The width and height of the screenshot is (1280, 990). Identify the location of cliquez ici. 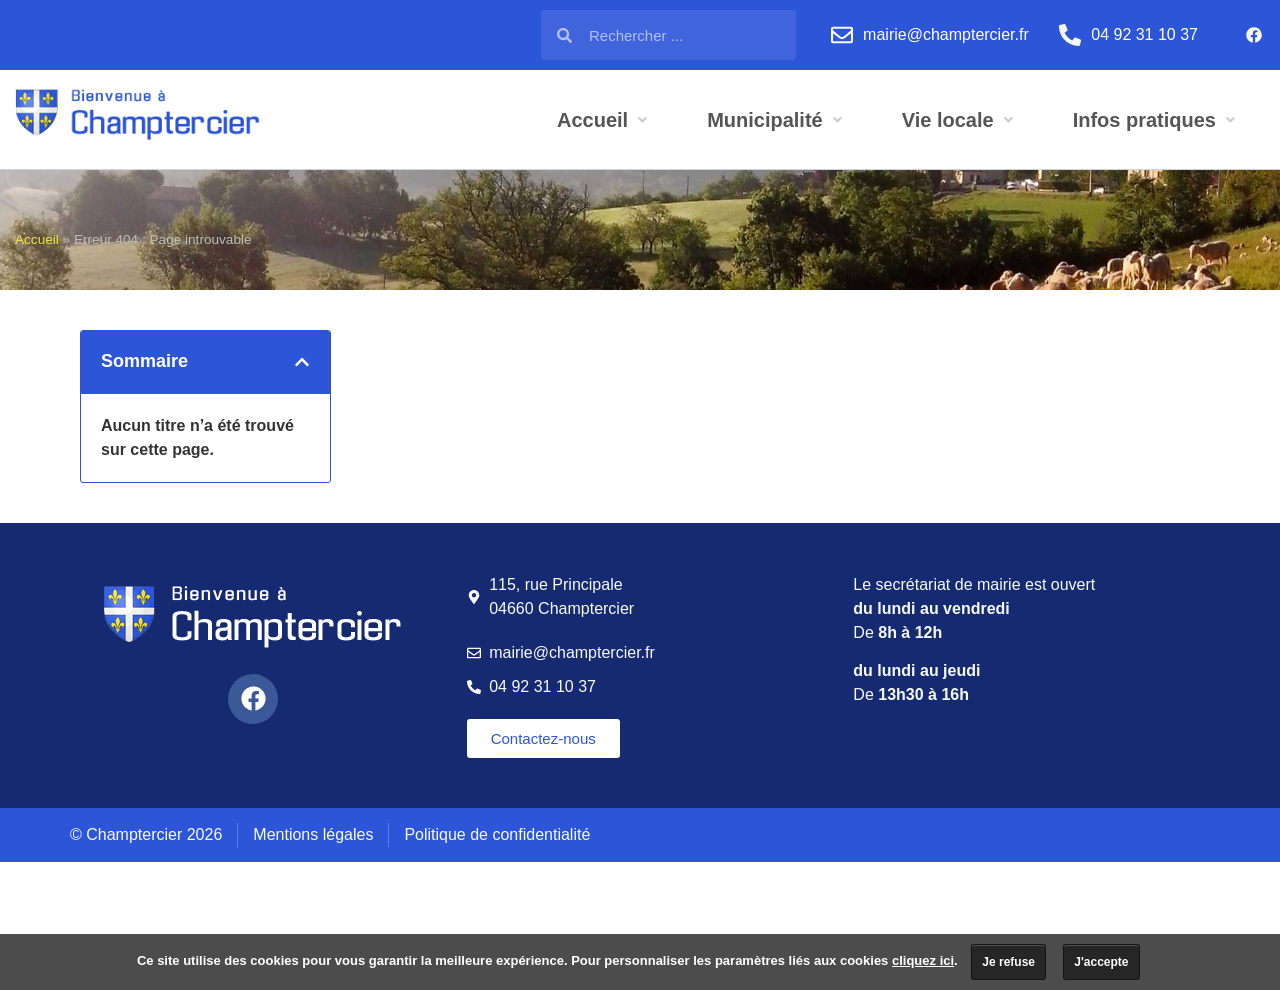
(923, 960).